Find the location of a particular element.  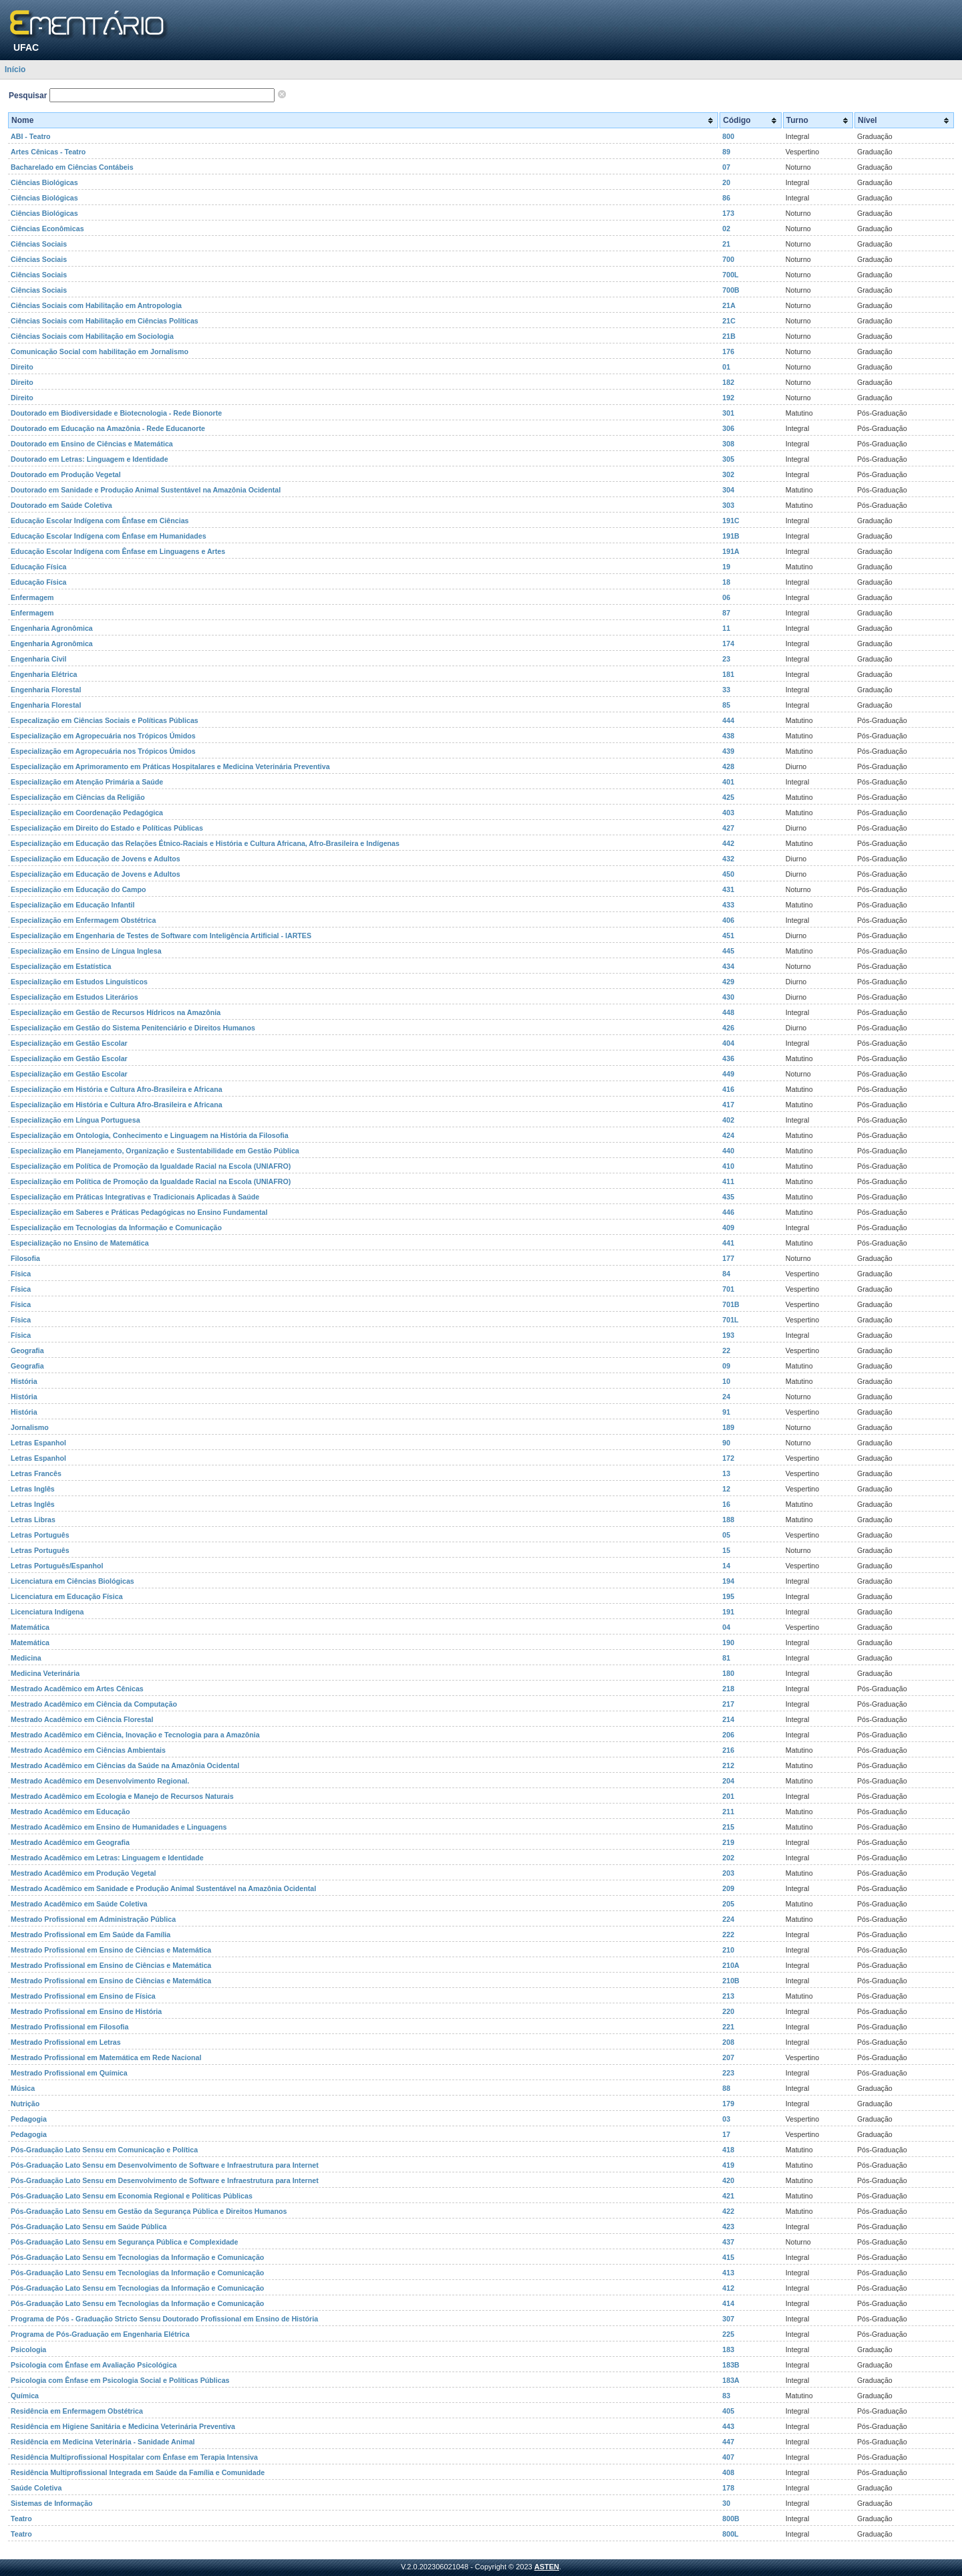

306 is located at coordinates (728, 428).